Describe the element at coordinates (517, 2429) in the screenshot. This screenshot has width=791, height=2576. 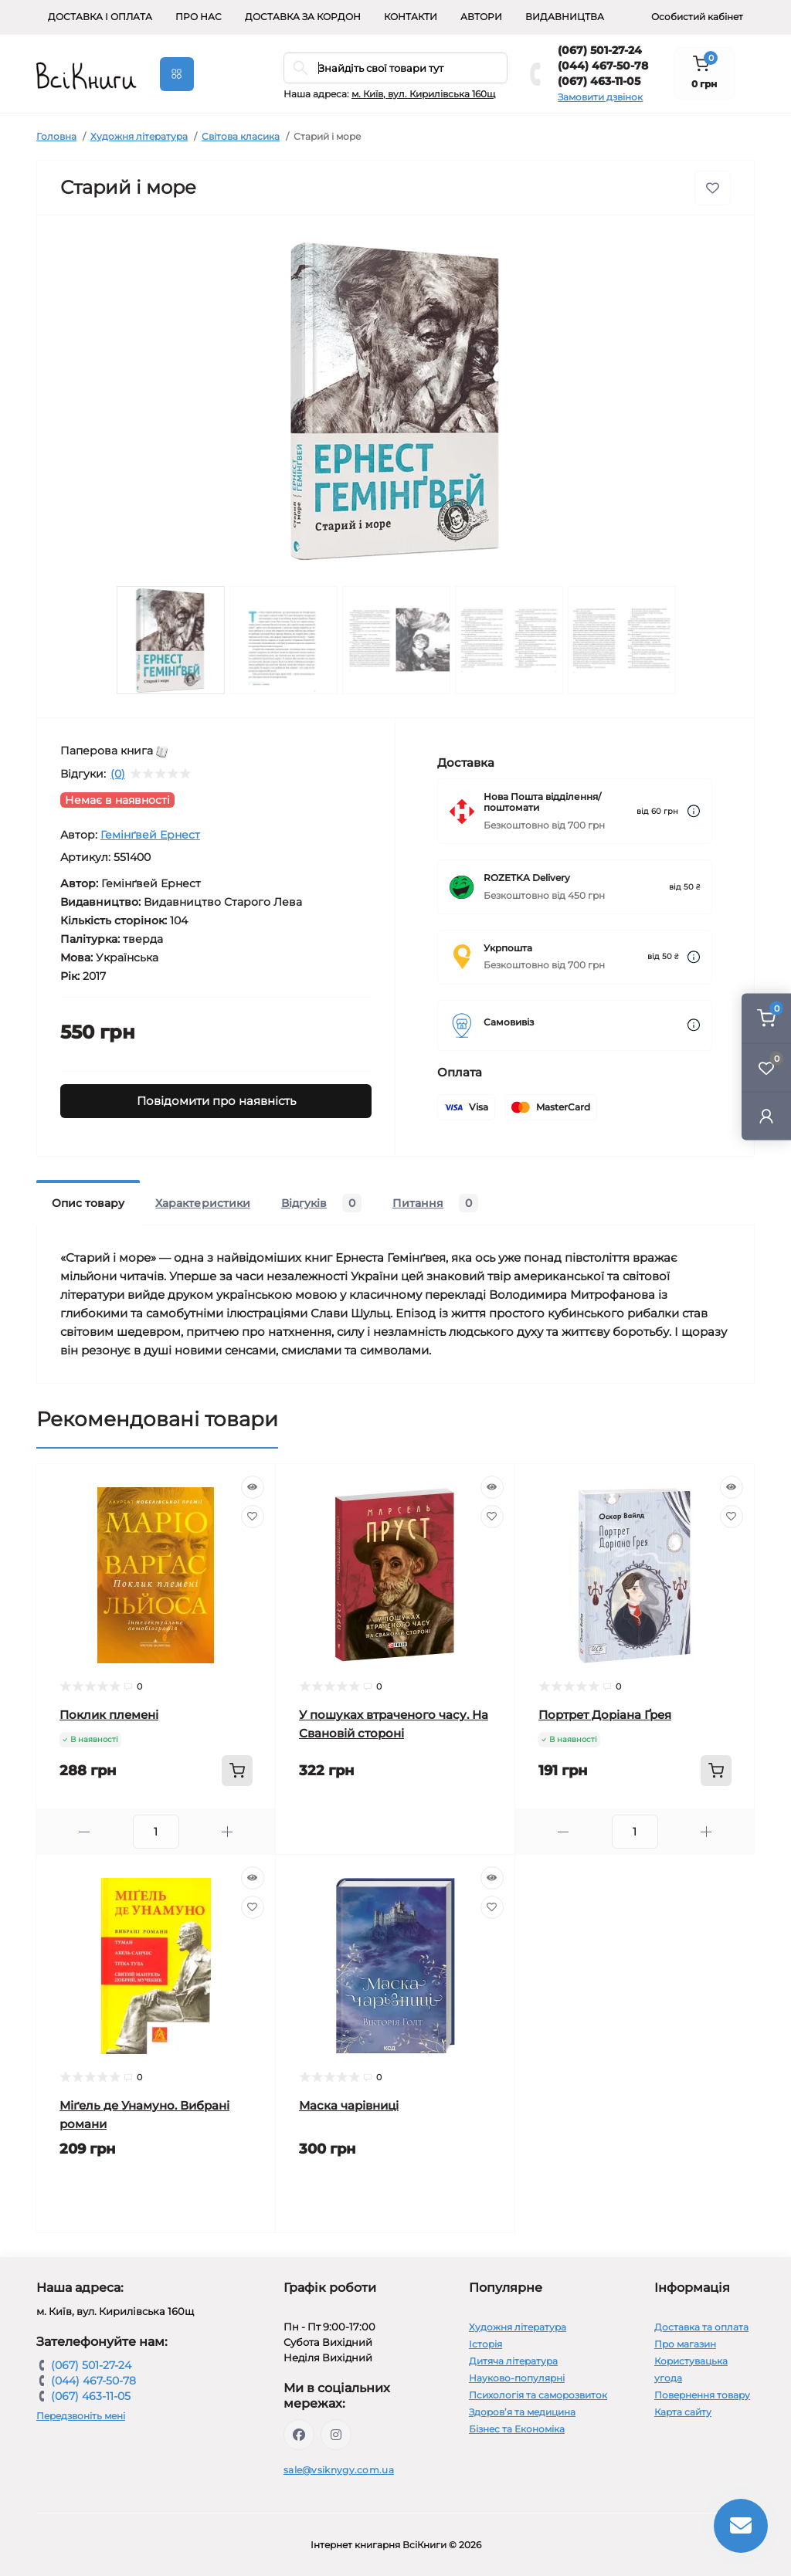
I see `Бізнес та Економіка` at that location.